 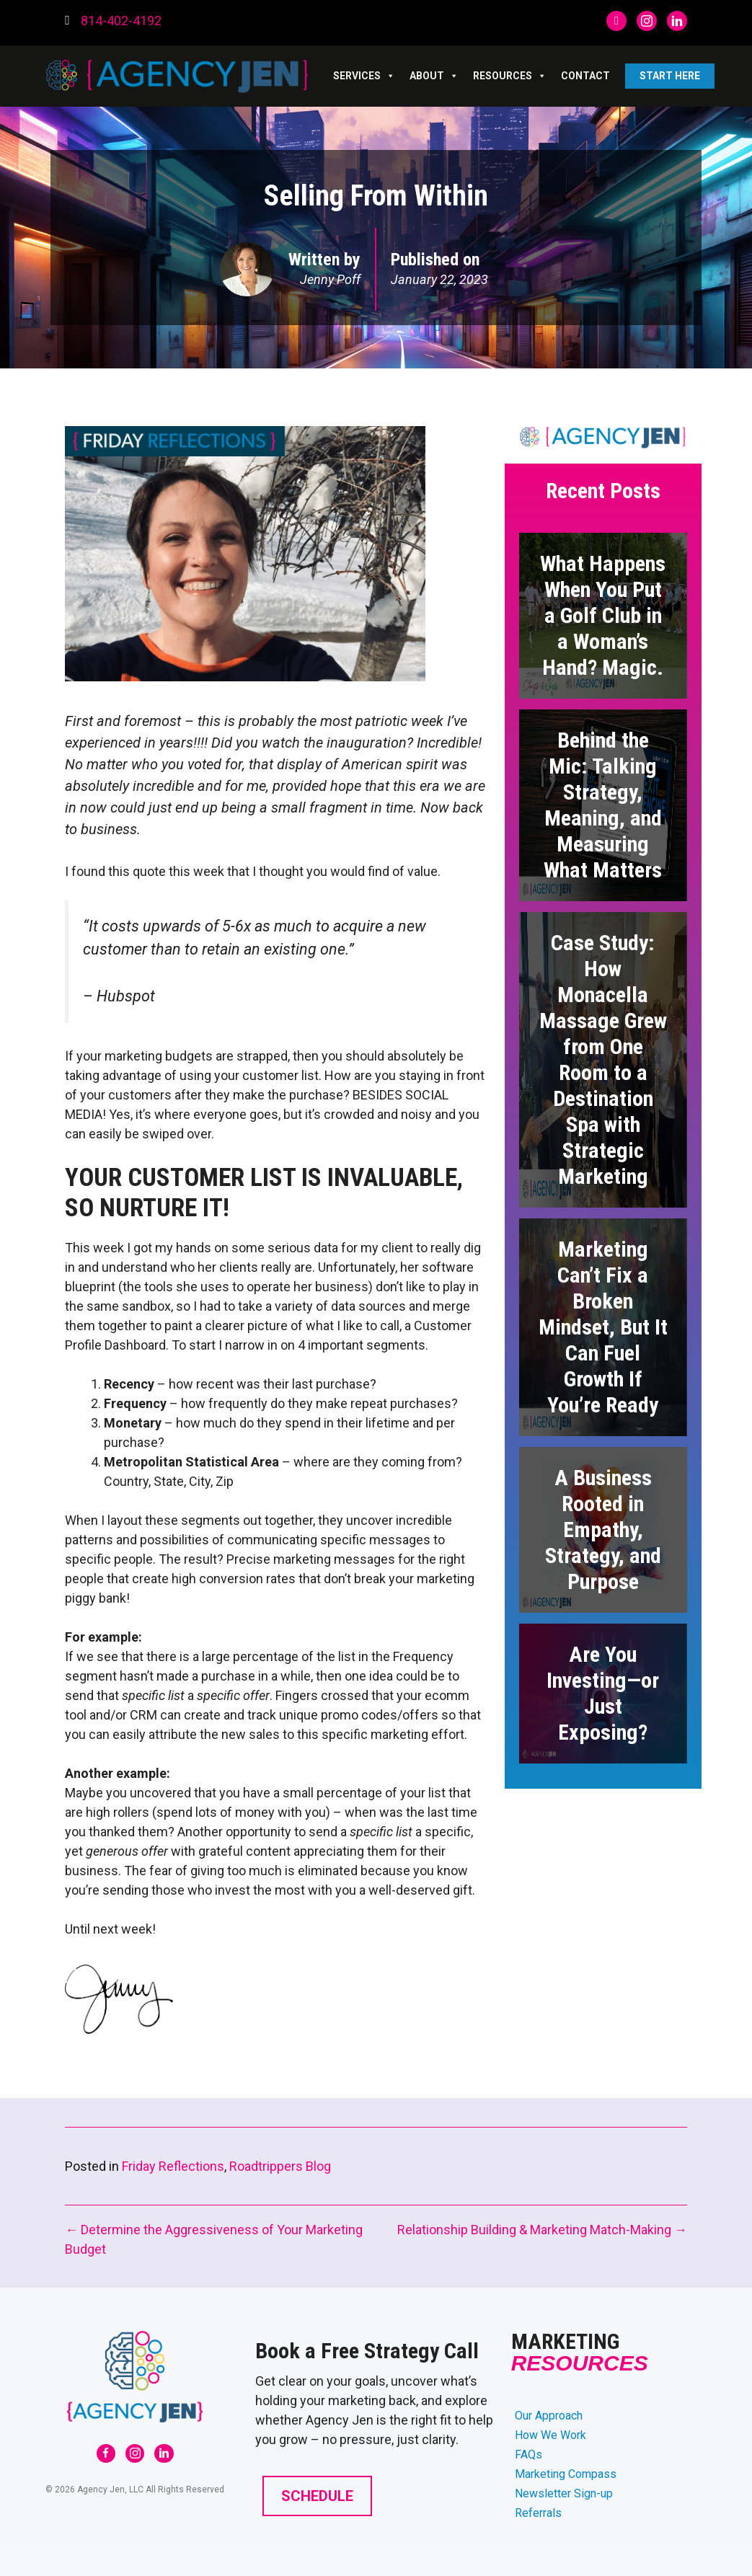 I want to click on FAQs, so click(x=528, y=2454).